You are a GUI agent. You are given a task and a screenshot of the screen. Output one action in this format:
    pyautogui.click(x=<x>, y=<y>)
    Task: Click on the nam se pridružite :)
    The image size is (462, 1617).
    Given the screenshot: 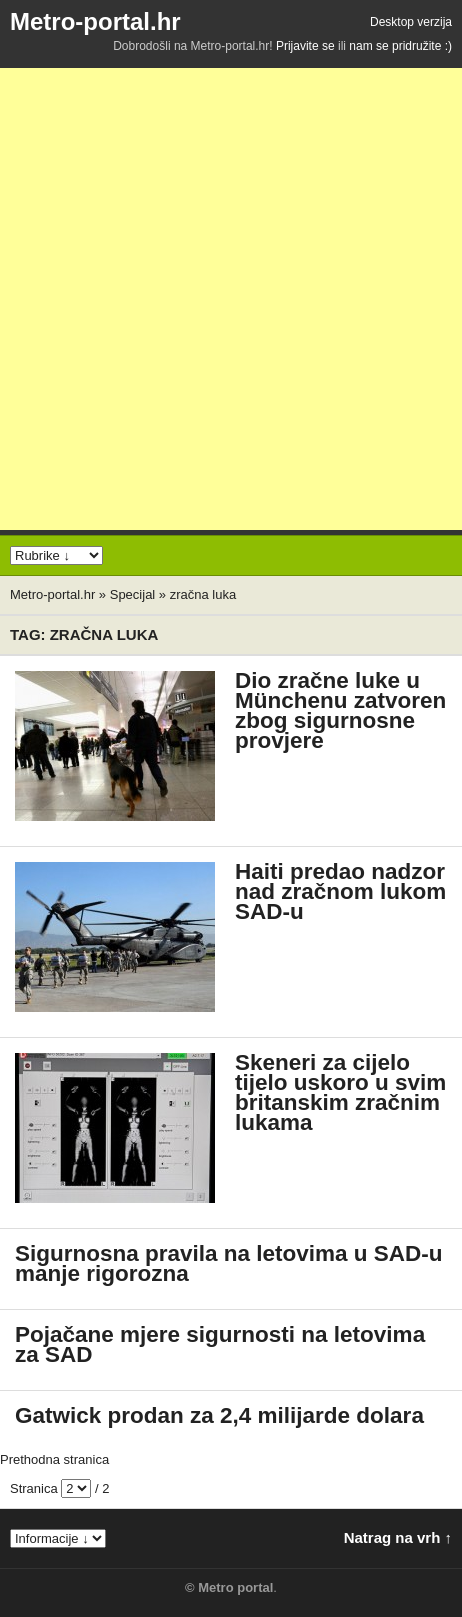 What is the action you would take?
    pyautogui.click(x=400, y=46)
    